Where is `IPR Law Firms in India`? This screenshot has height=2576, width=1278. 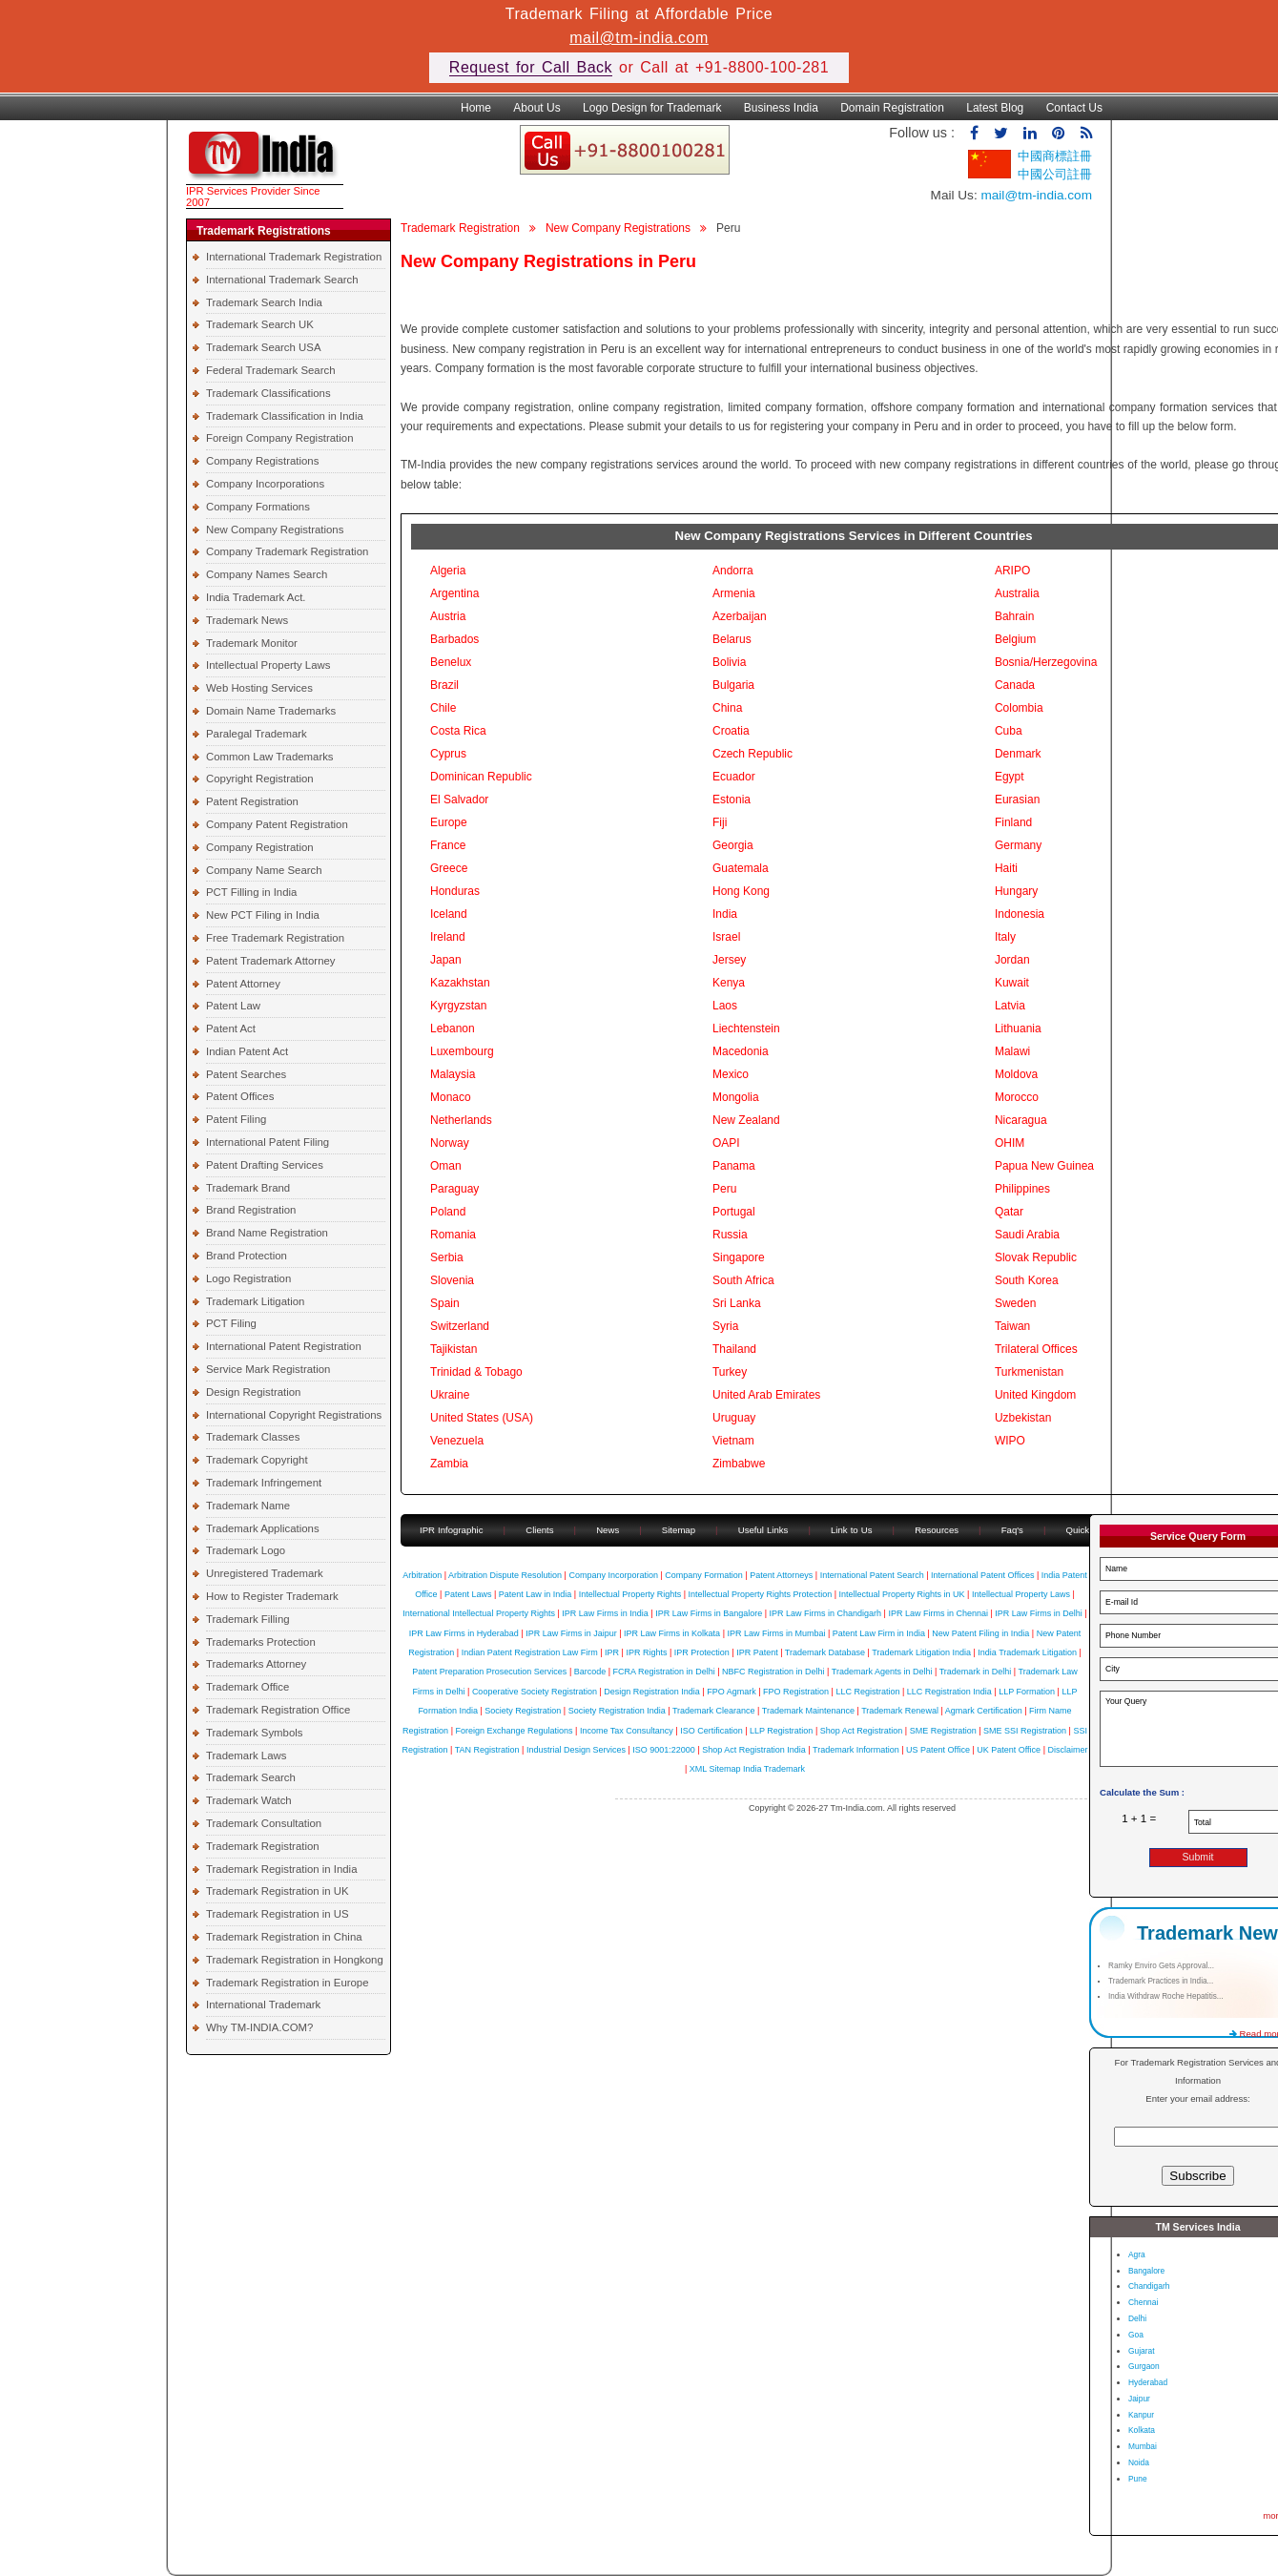 IPR Law Firms in India is located at coordinates (605, 1613).